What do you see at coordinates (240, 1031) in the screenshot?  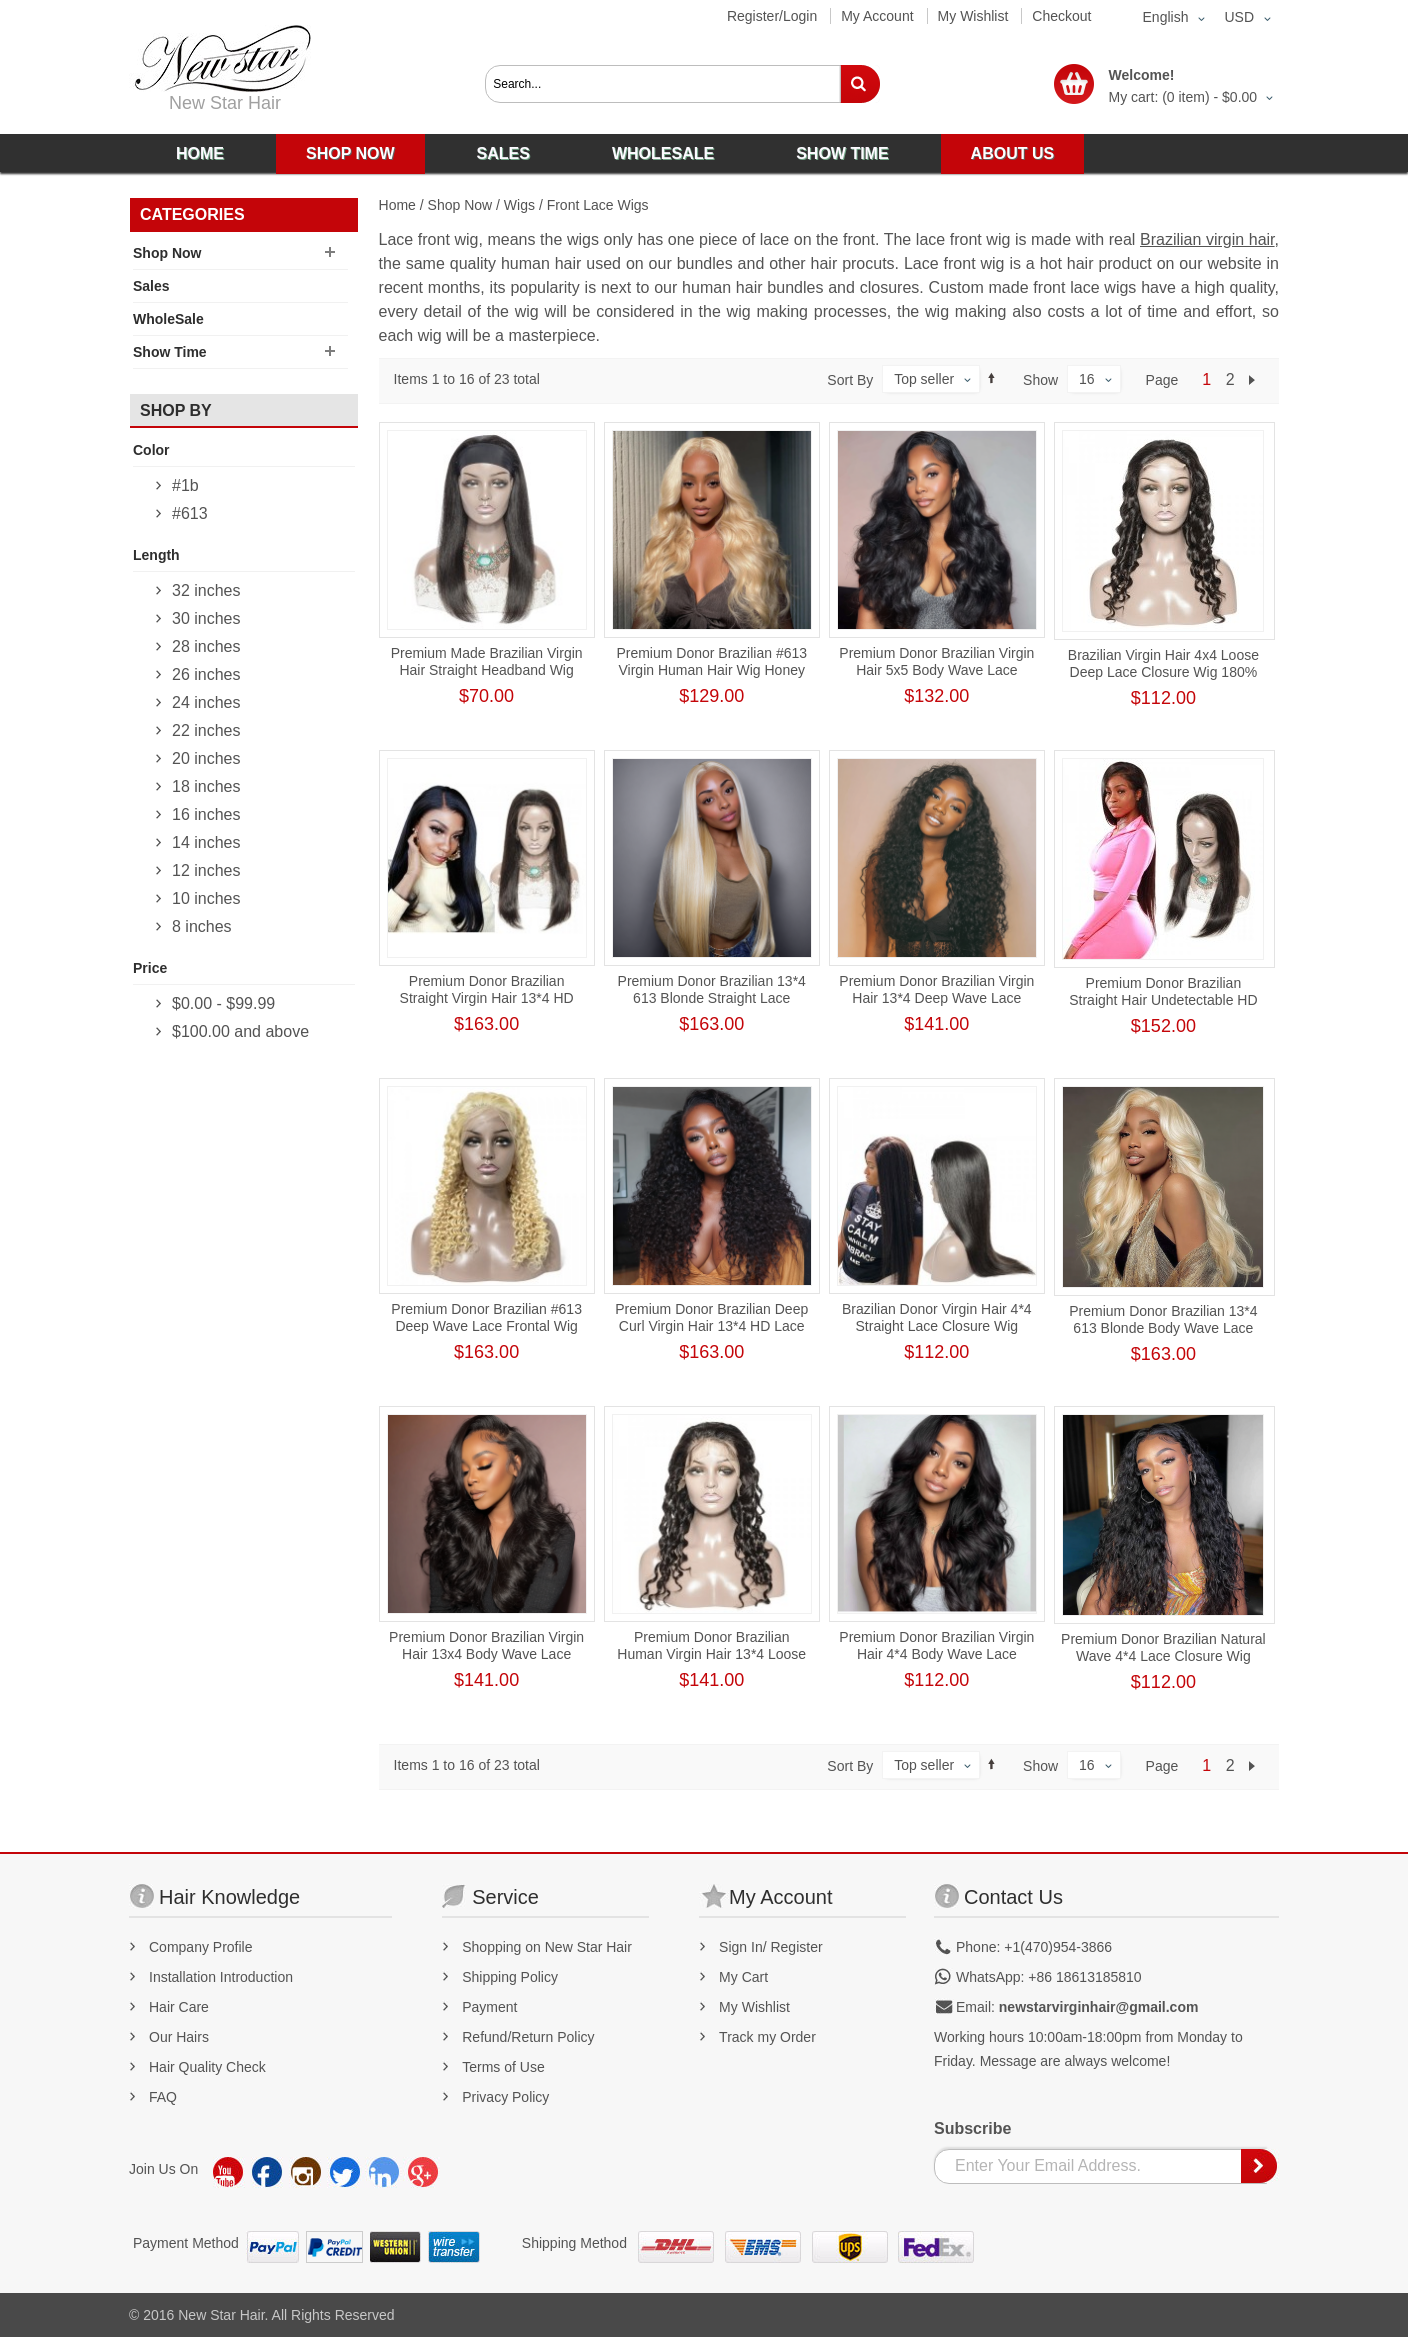 I see `and above` at bounding box center [240, 1031].